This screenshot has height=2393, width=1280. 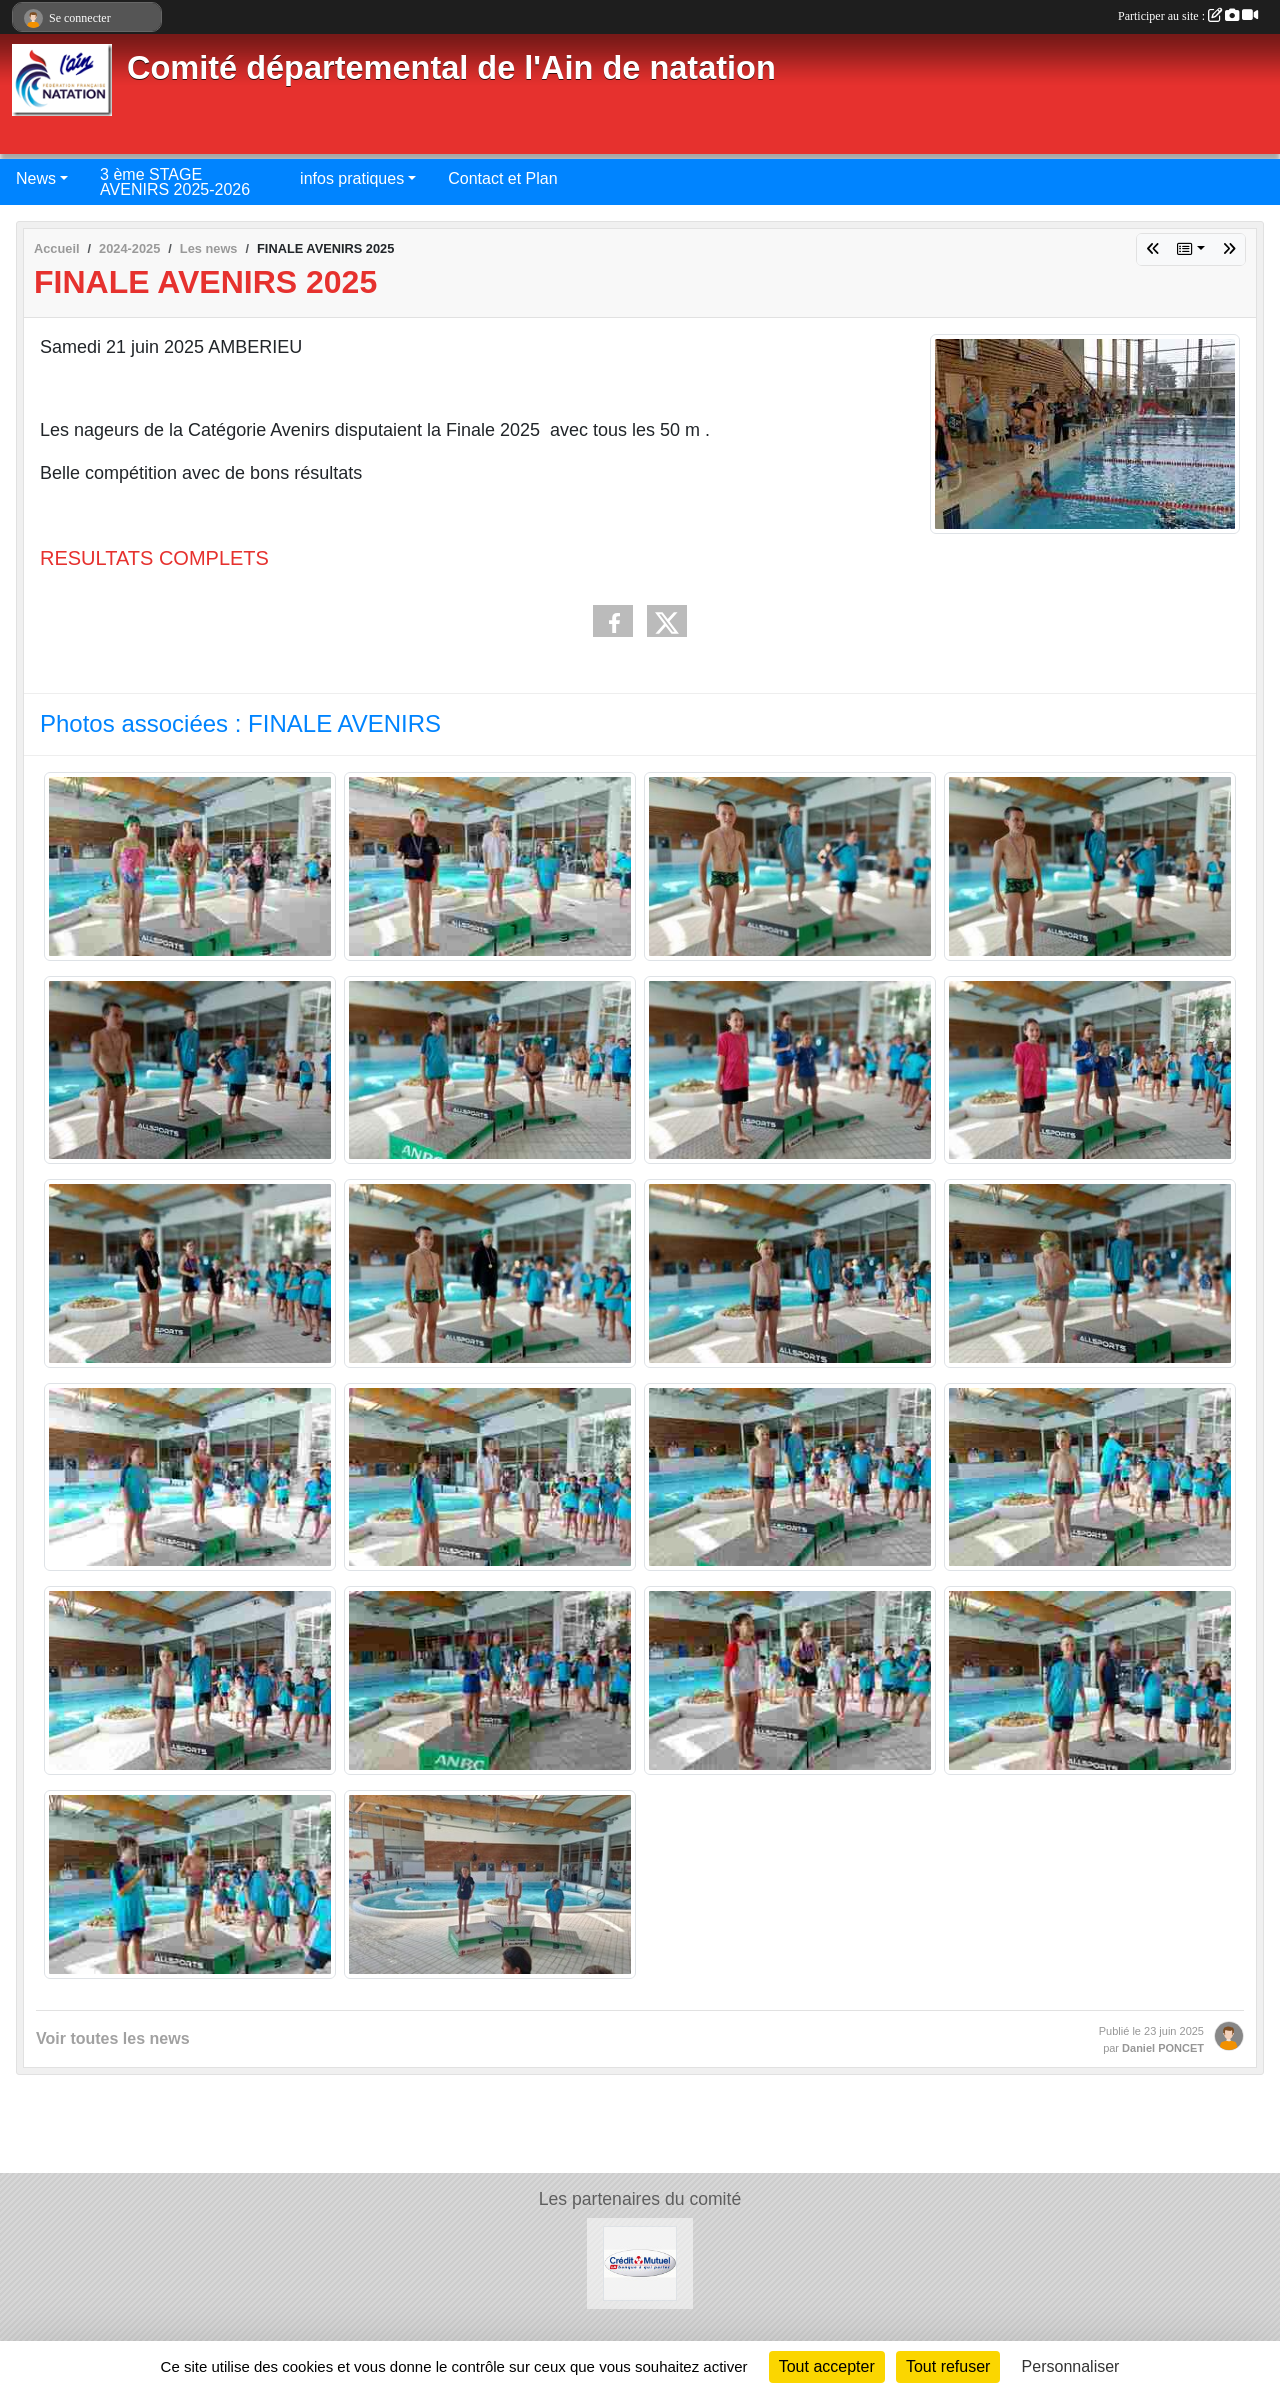 I want to click on News [button], so click(x=36, y=178).